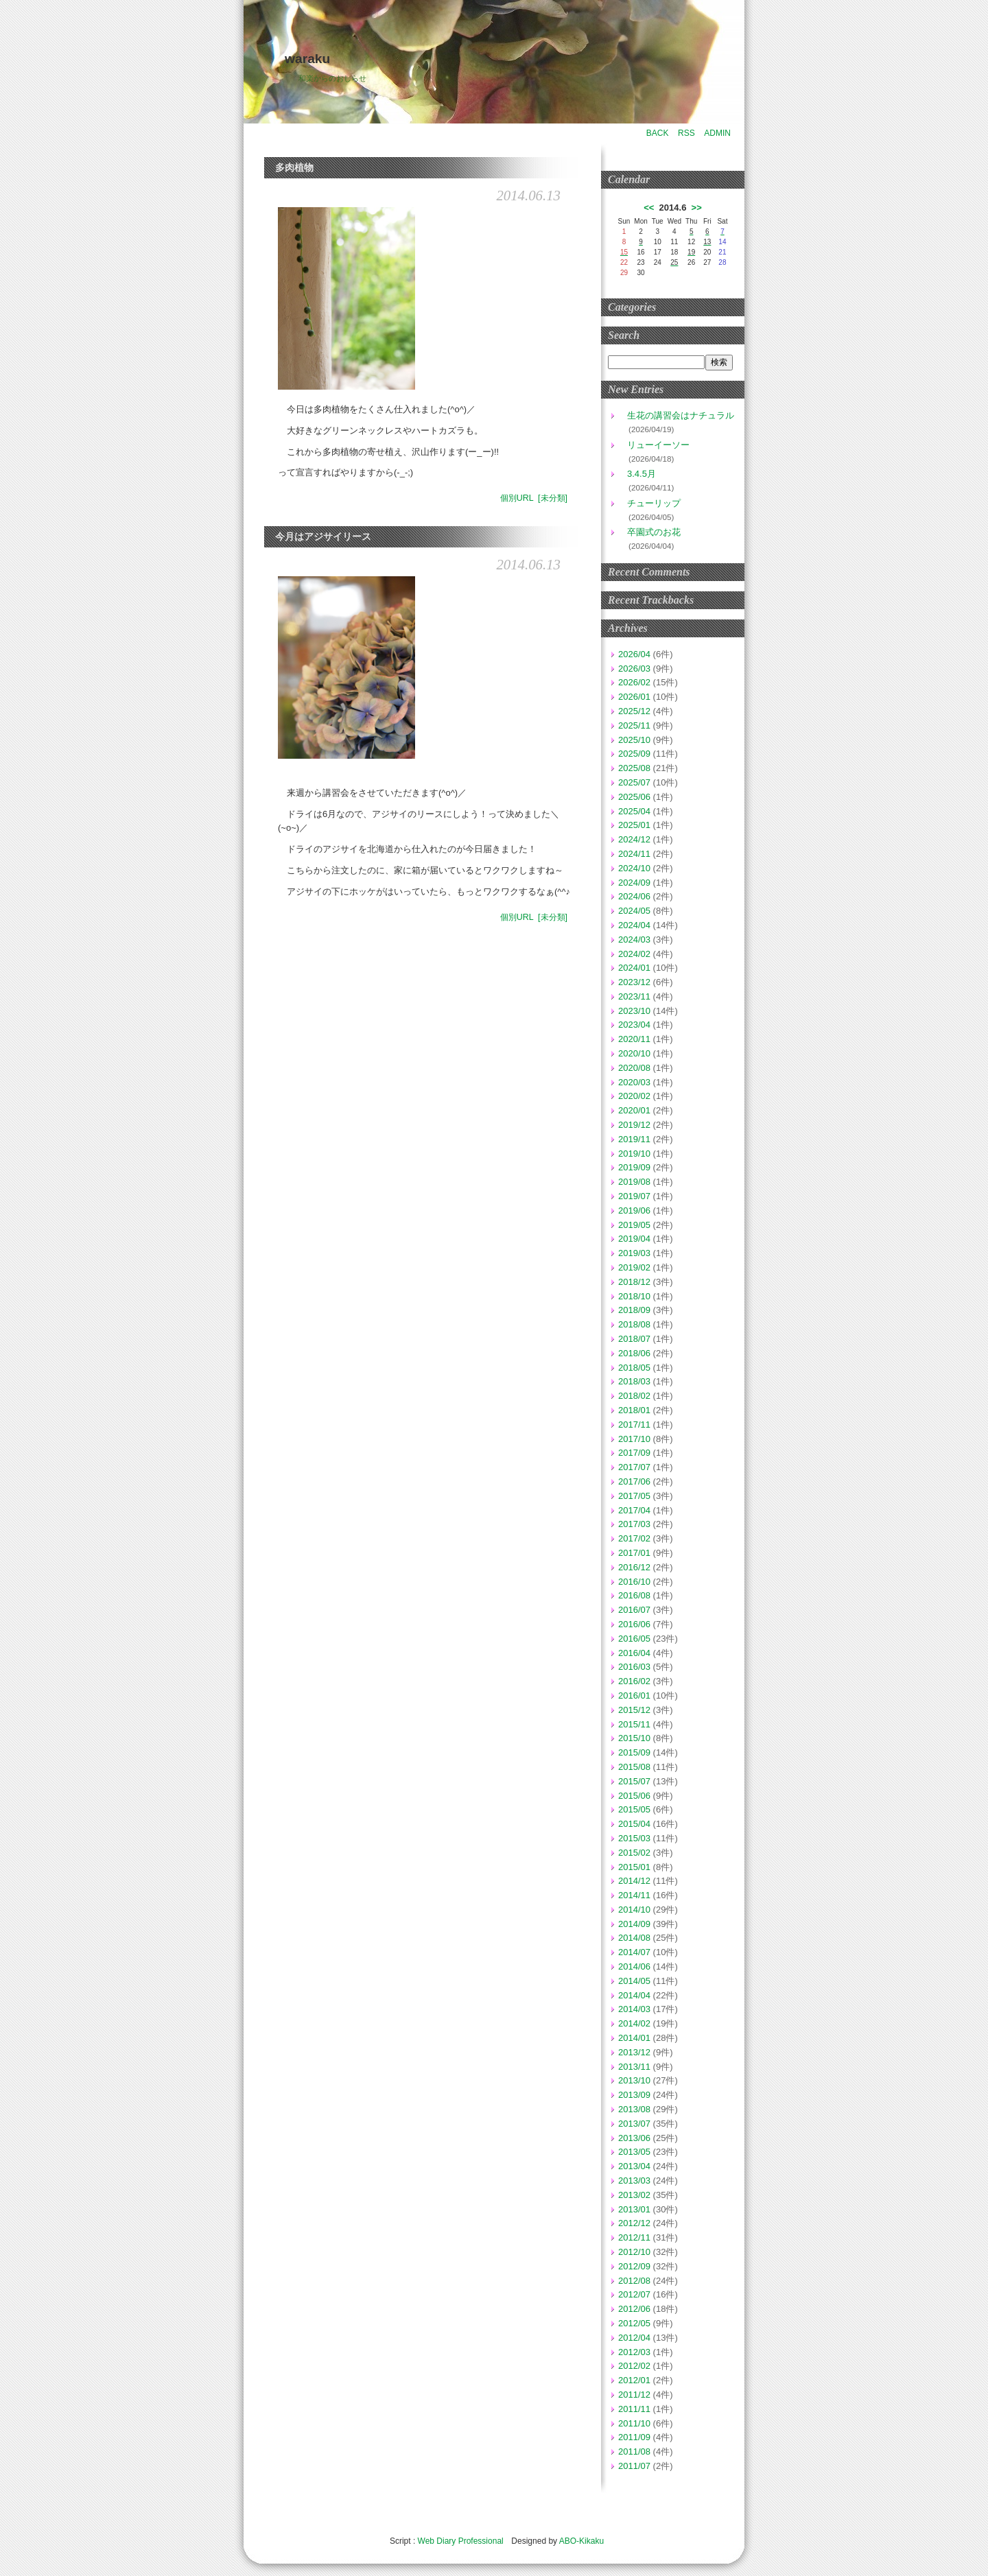 The image size is (988, 2576). What do you see at coordinates (634, 2138) in the screenshot?
I see `2013/06` at bounding box center [634, 2138].